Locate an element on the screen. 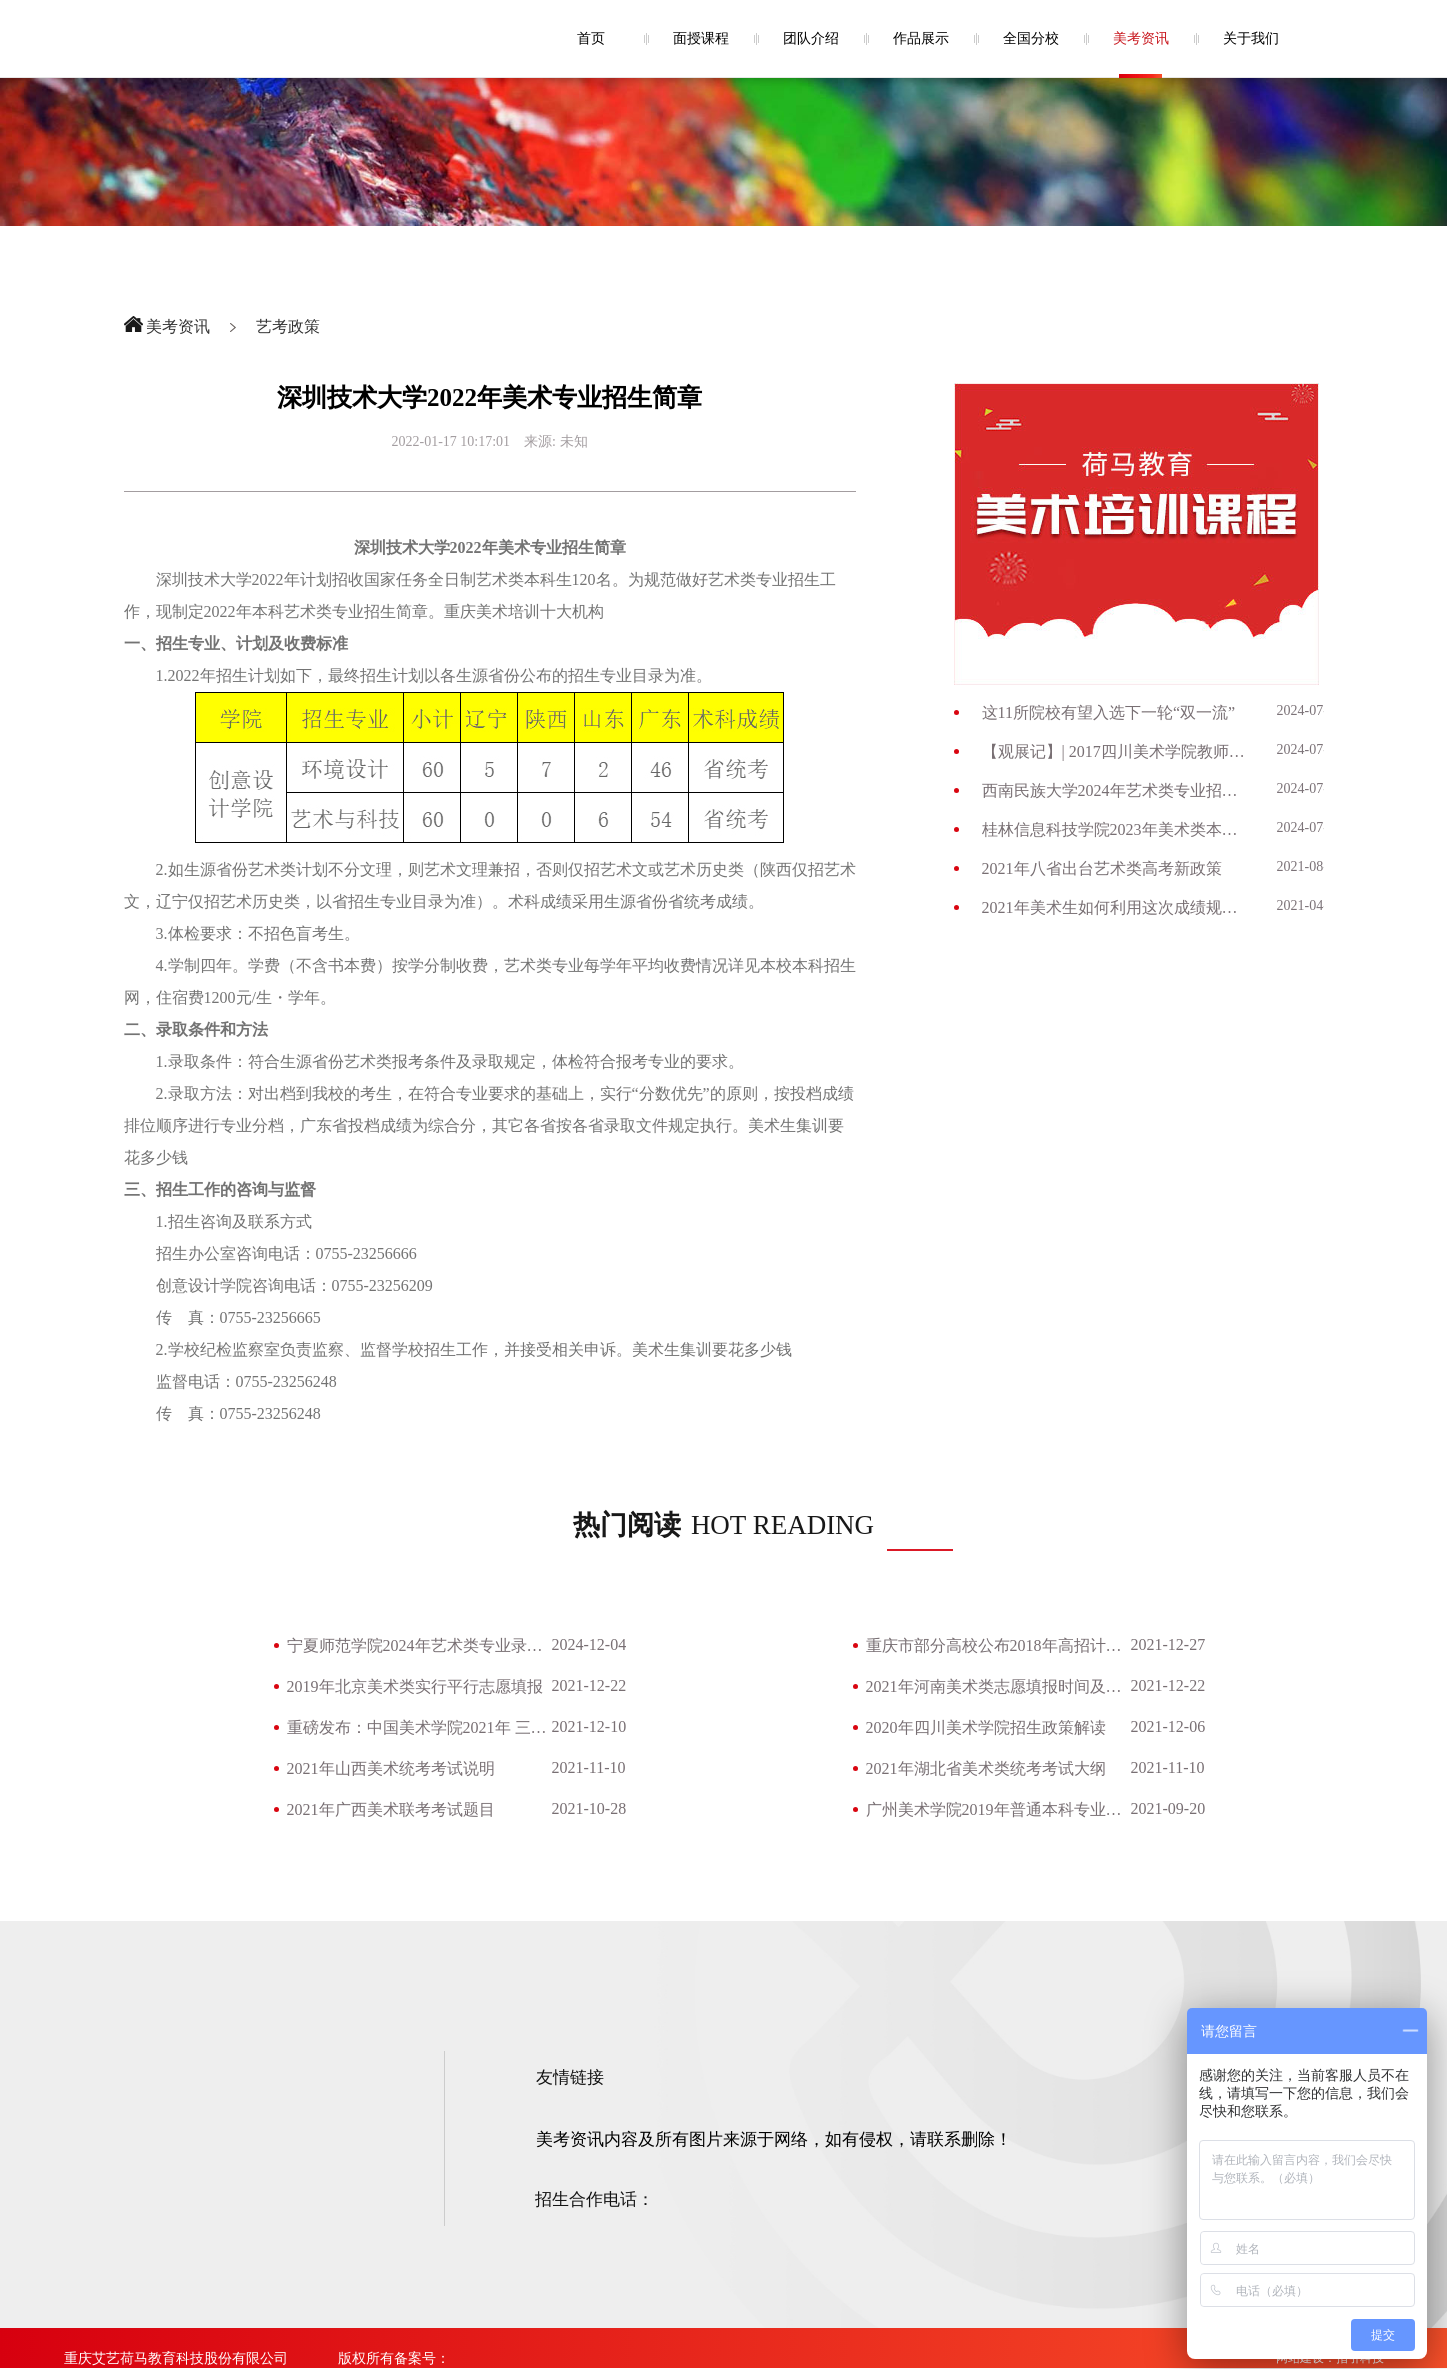 The width and height of the screenshot is (1447, 2369). 2024-07-09 is located at coordinates (1309, 710).